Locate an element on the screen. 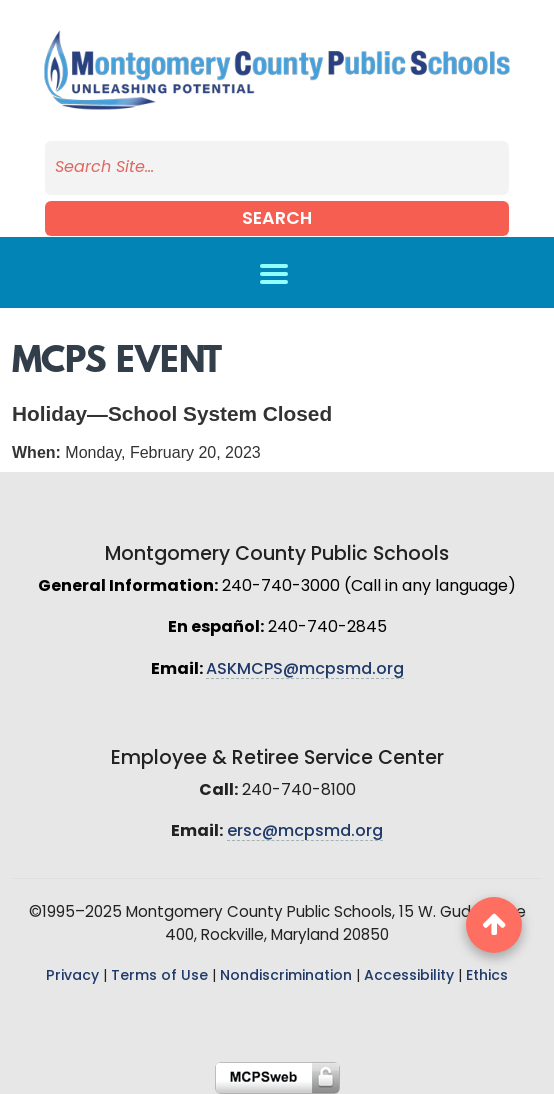 The width and height of the screenshot is (554, 1094). Ethics is located at coordinates (487, 976).